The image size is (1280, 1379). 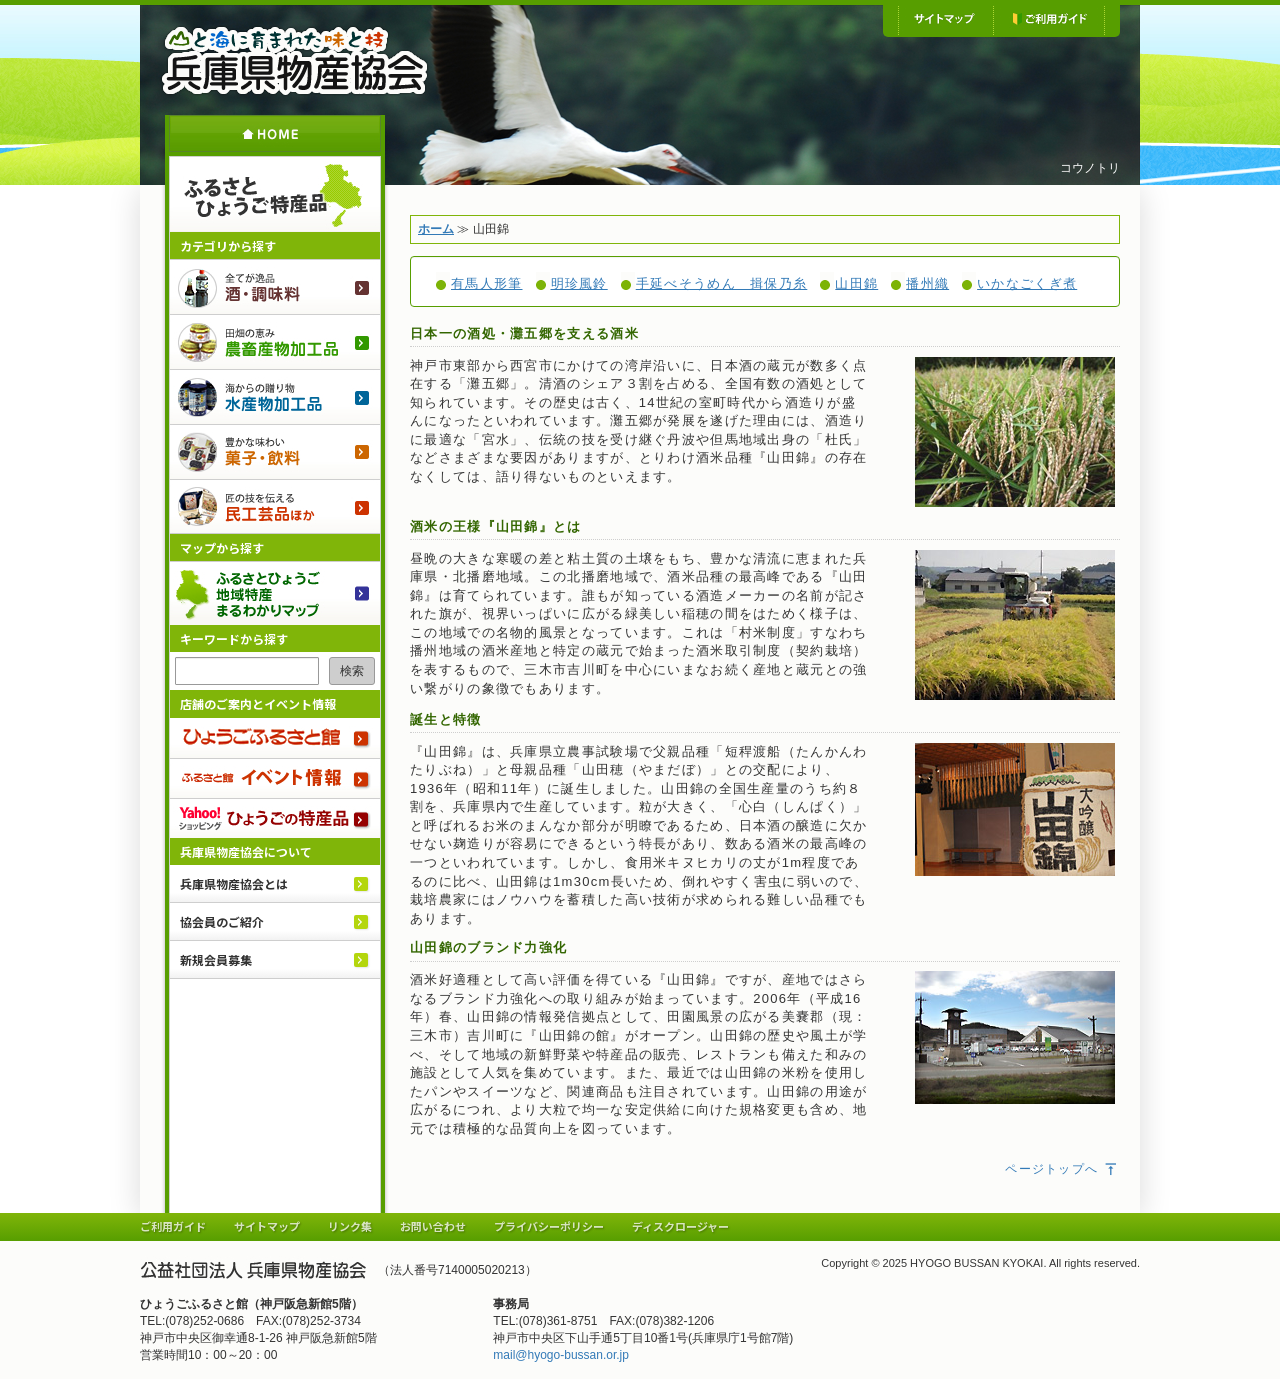 I want to click on 山田錦, so click(x=856, y=283).